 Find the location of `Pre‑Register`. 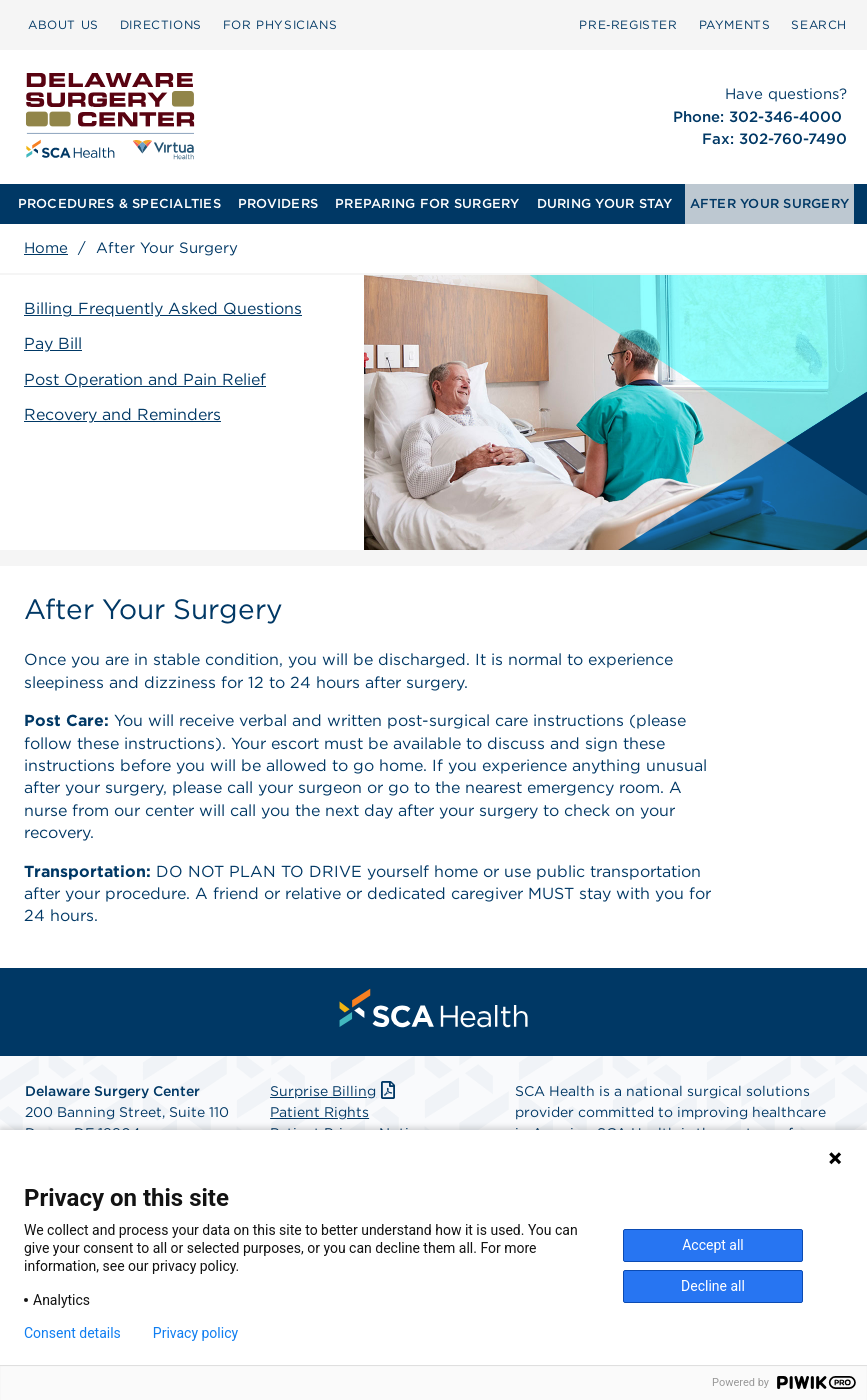

Pre‑Register is located at coordinates (628, 24).